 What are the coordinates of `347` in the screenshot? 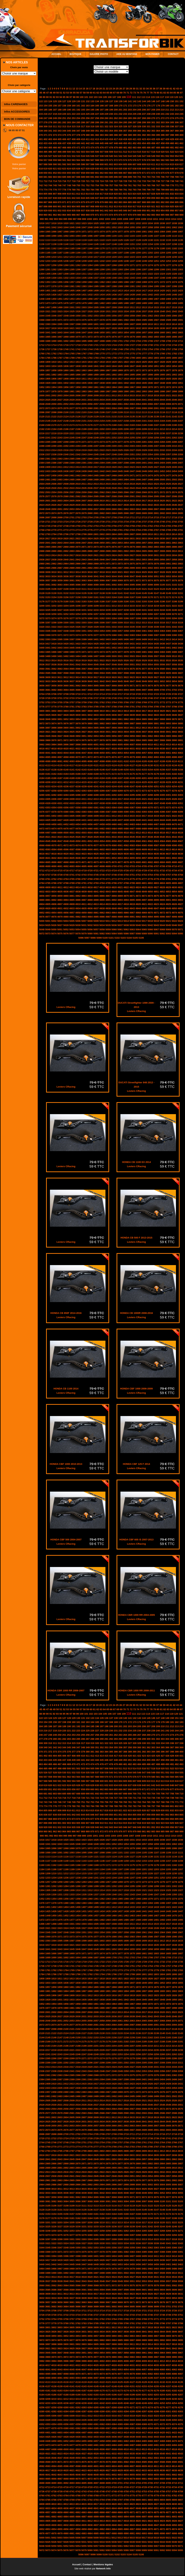 It's located at (78, 130).